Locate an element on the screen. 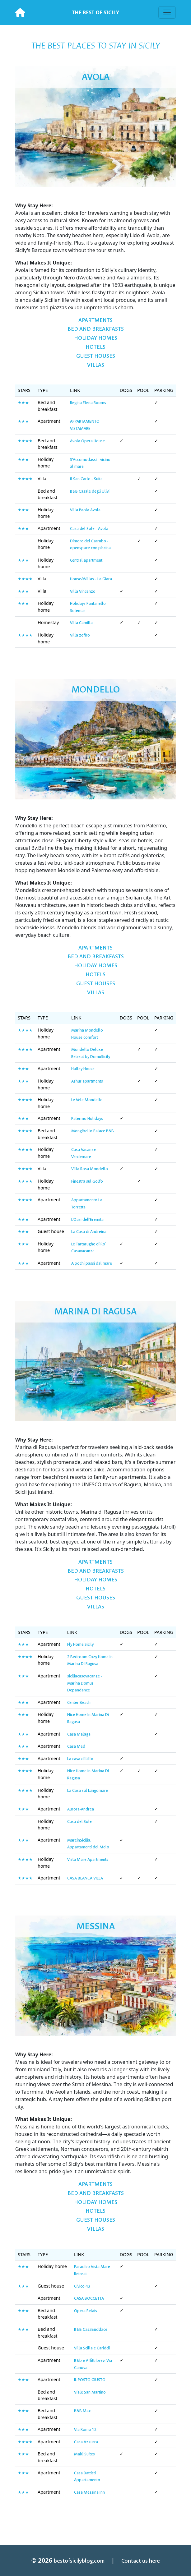 The height and width of the screenshot is (2576, 191). Il San Carlo - Suite is located at coordinates (86, 478).